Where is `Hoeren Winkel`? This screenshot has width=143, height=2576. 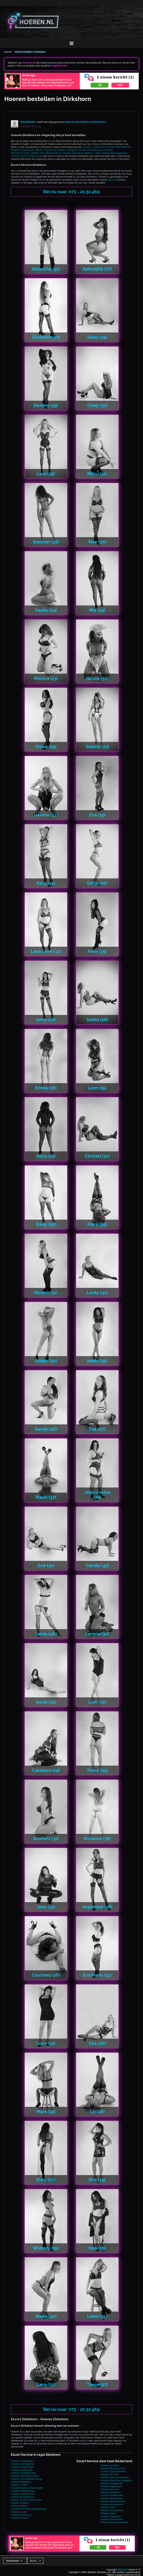 Hoeren Winkel is located at coordinates (109, 2474).